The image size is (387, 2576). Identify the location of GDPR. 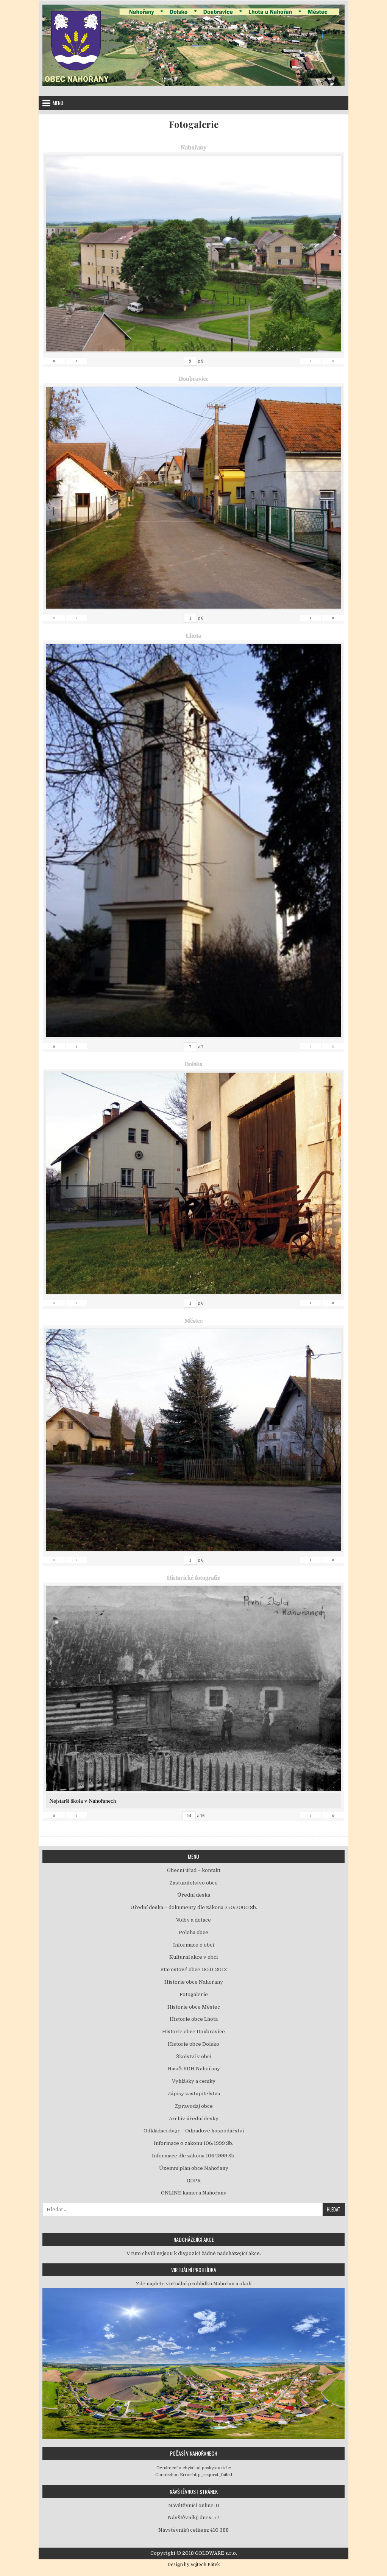
(194, 2181).